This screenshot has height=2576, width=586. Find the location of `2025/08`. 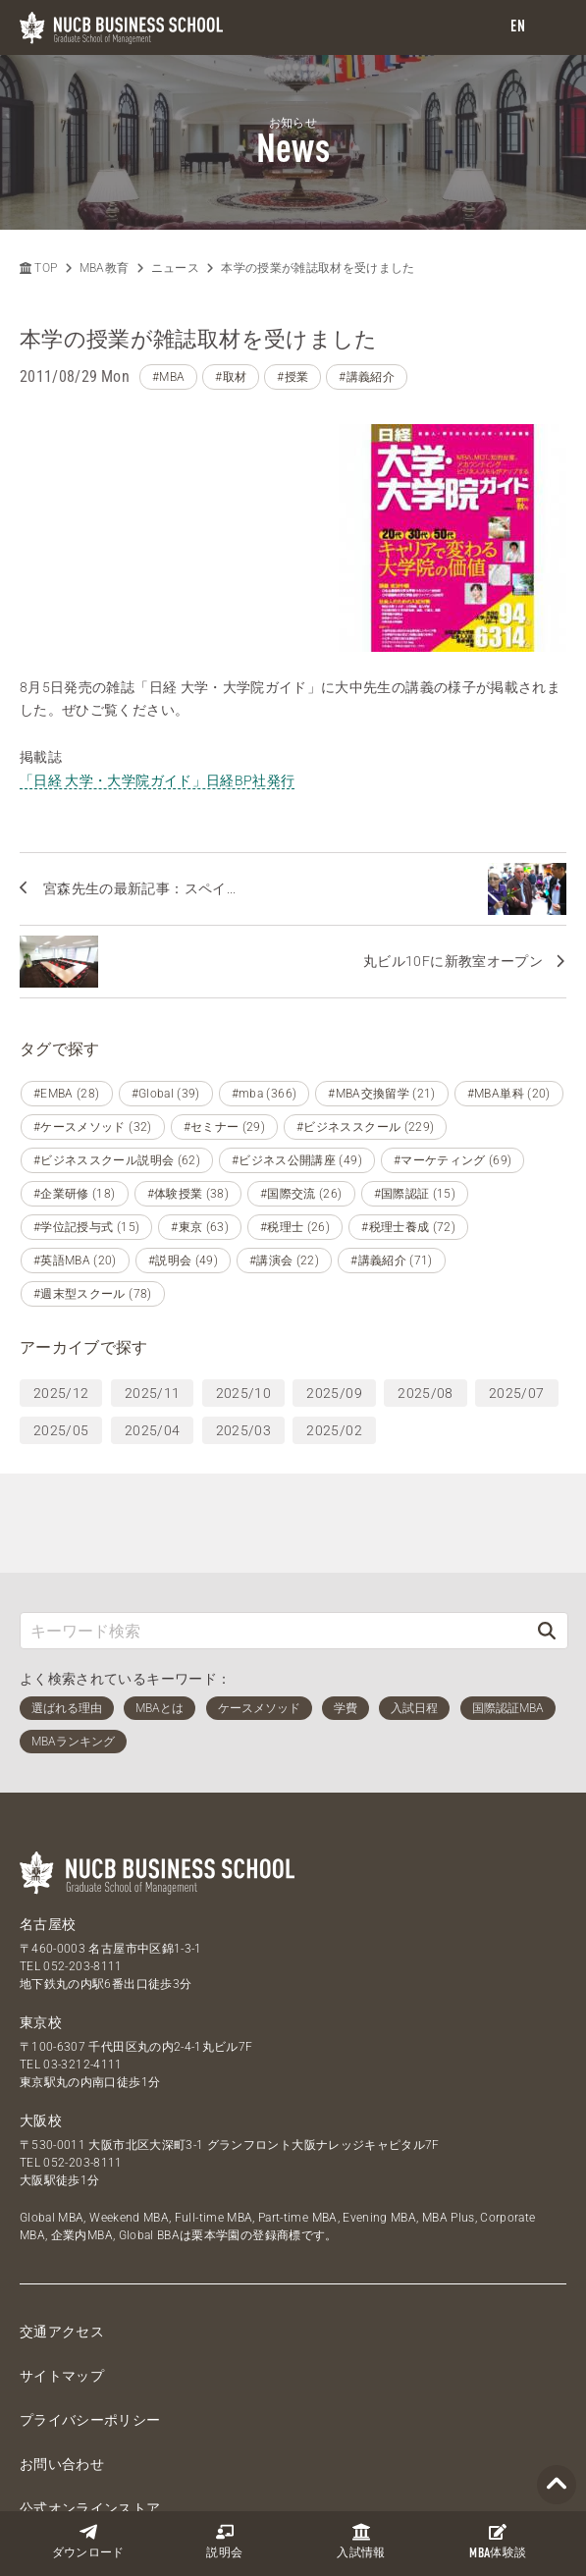

2025/08 is located at coordinates (425, 1247).